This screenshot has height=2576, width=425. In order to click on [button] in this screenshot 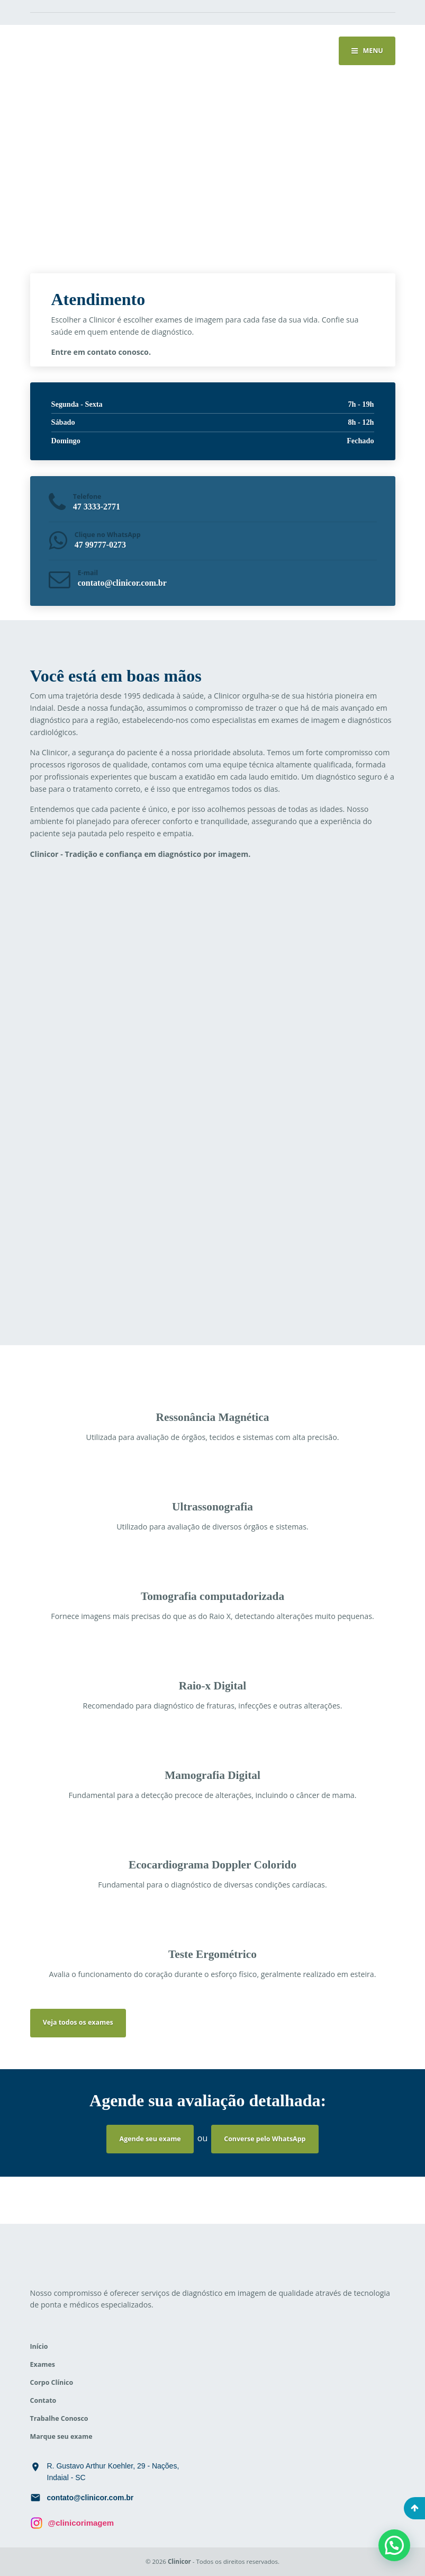, I will do `click(394, 2545)`.